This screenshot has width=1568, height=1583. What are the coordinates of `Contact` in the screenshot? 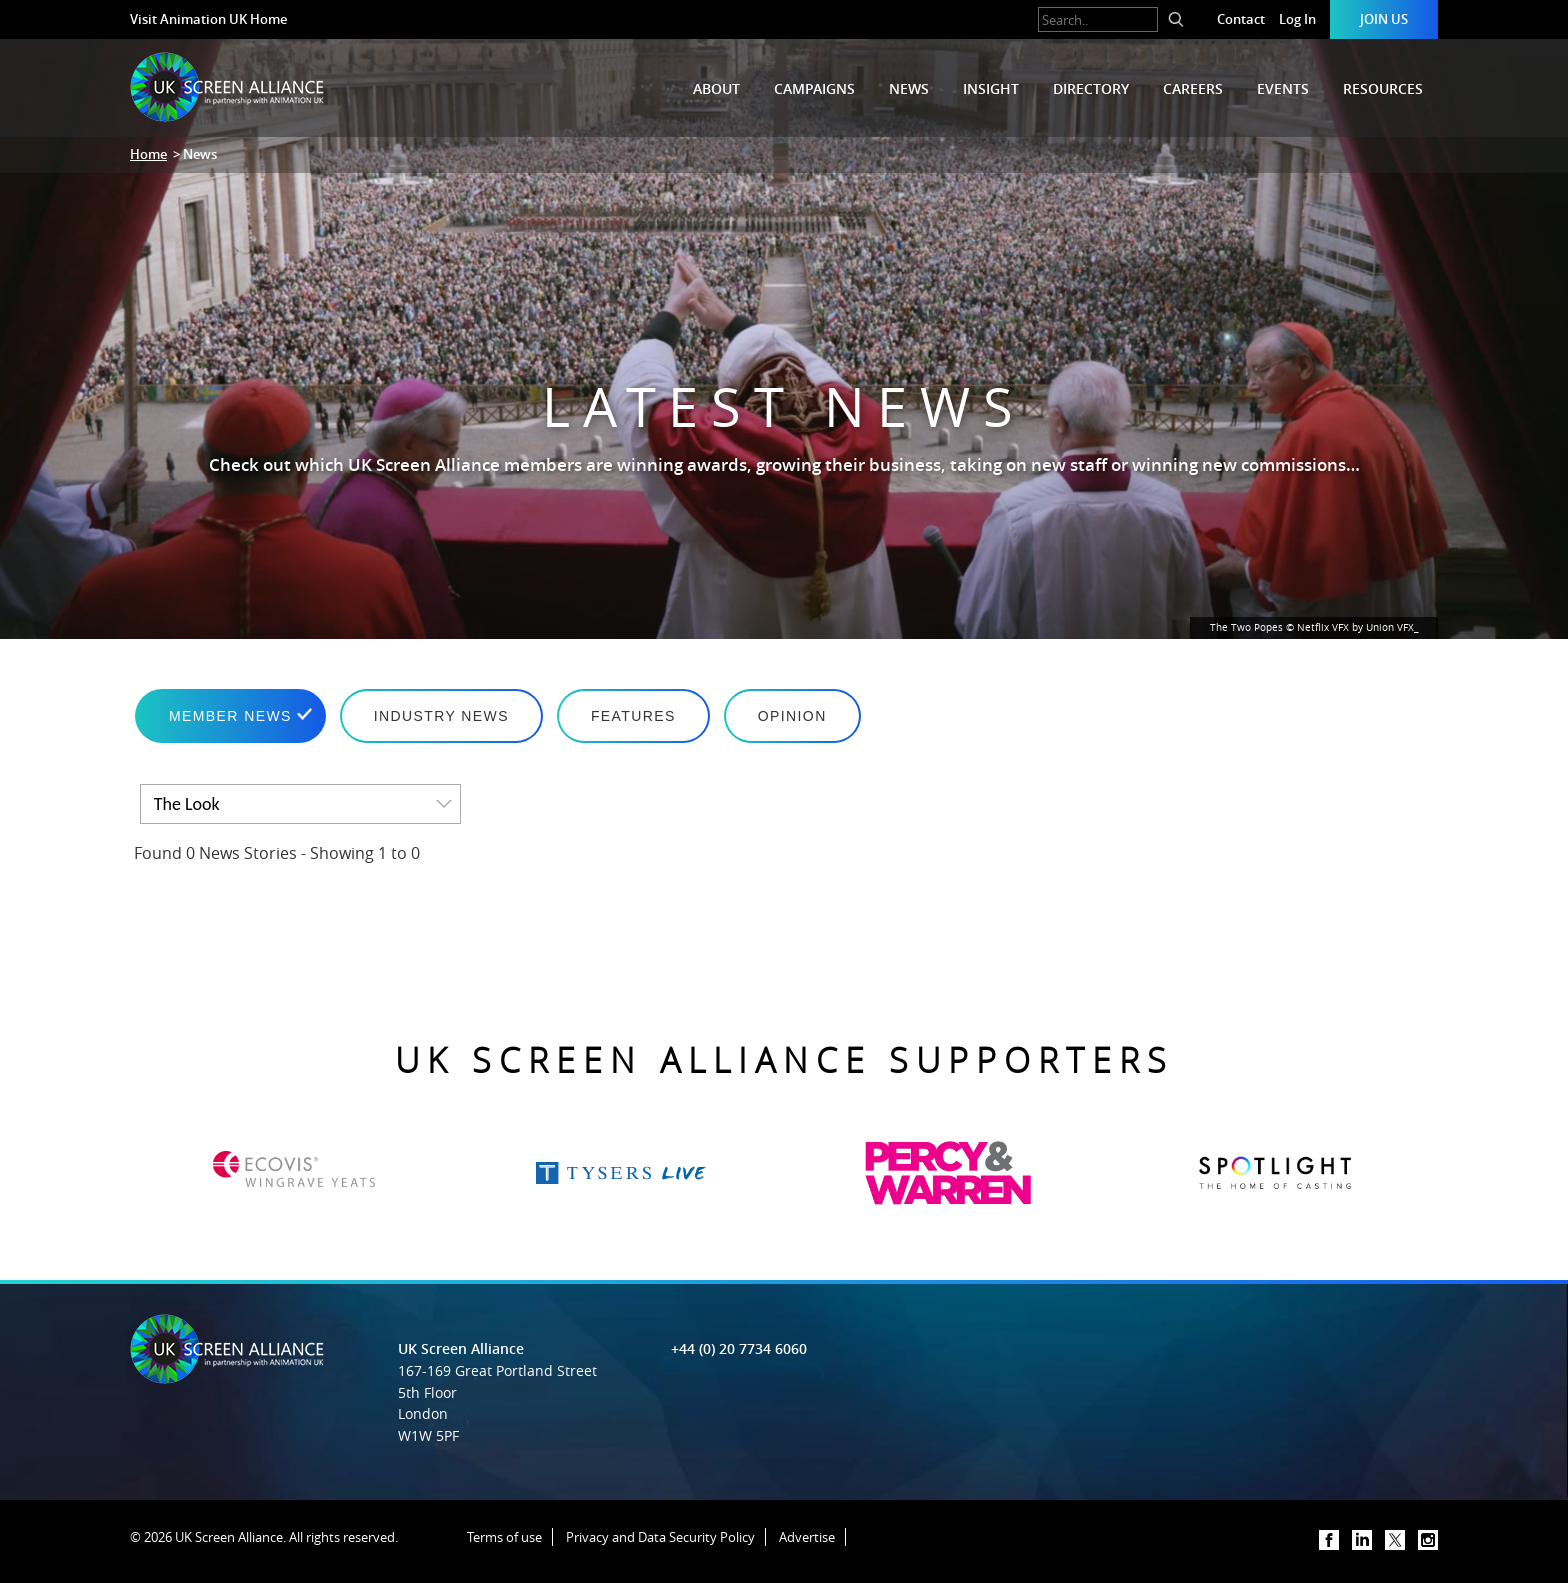 It's located at (1241, 19).